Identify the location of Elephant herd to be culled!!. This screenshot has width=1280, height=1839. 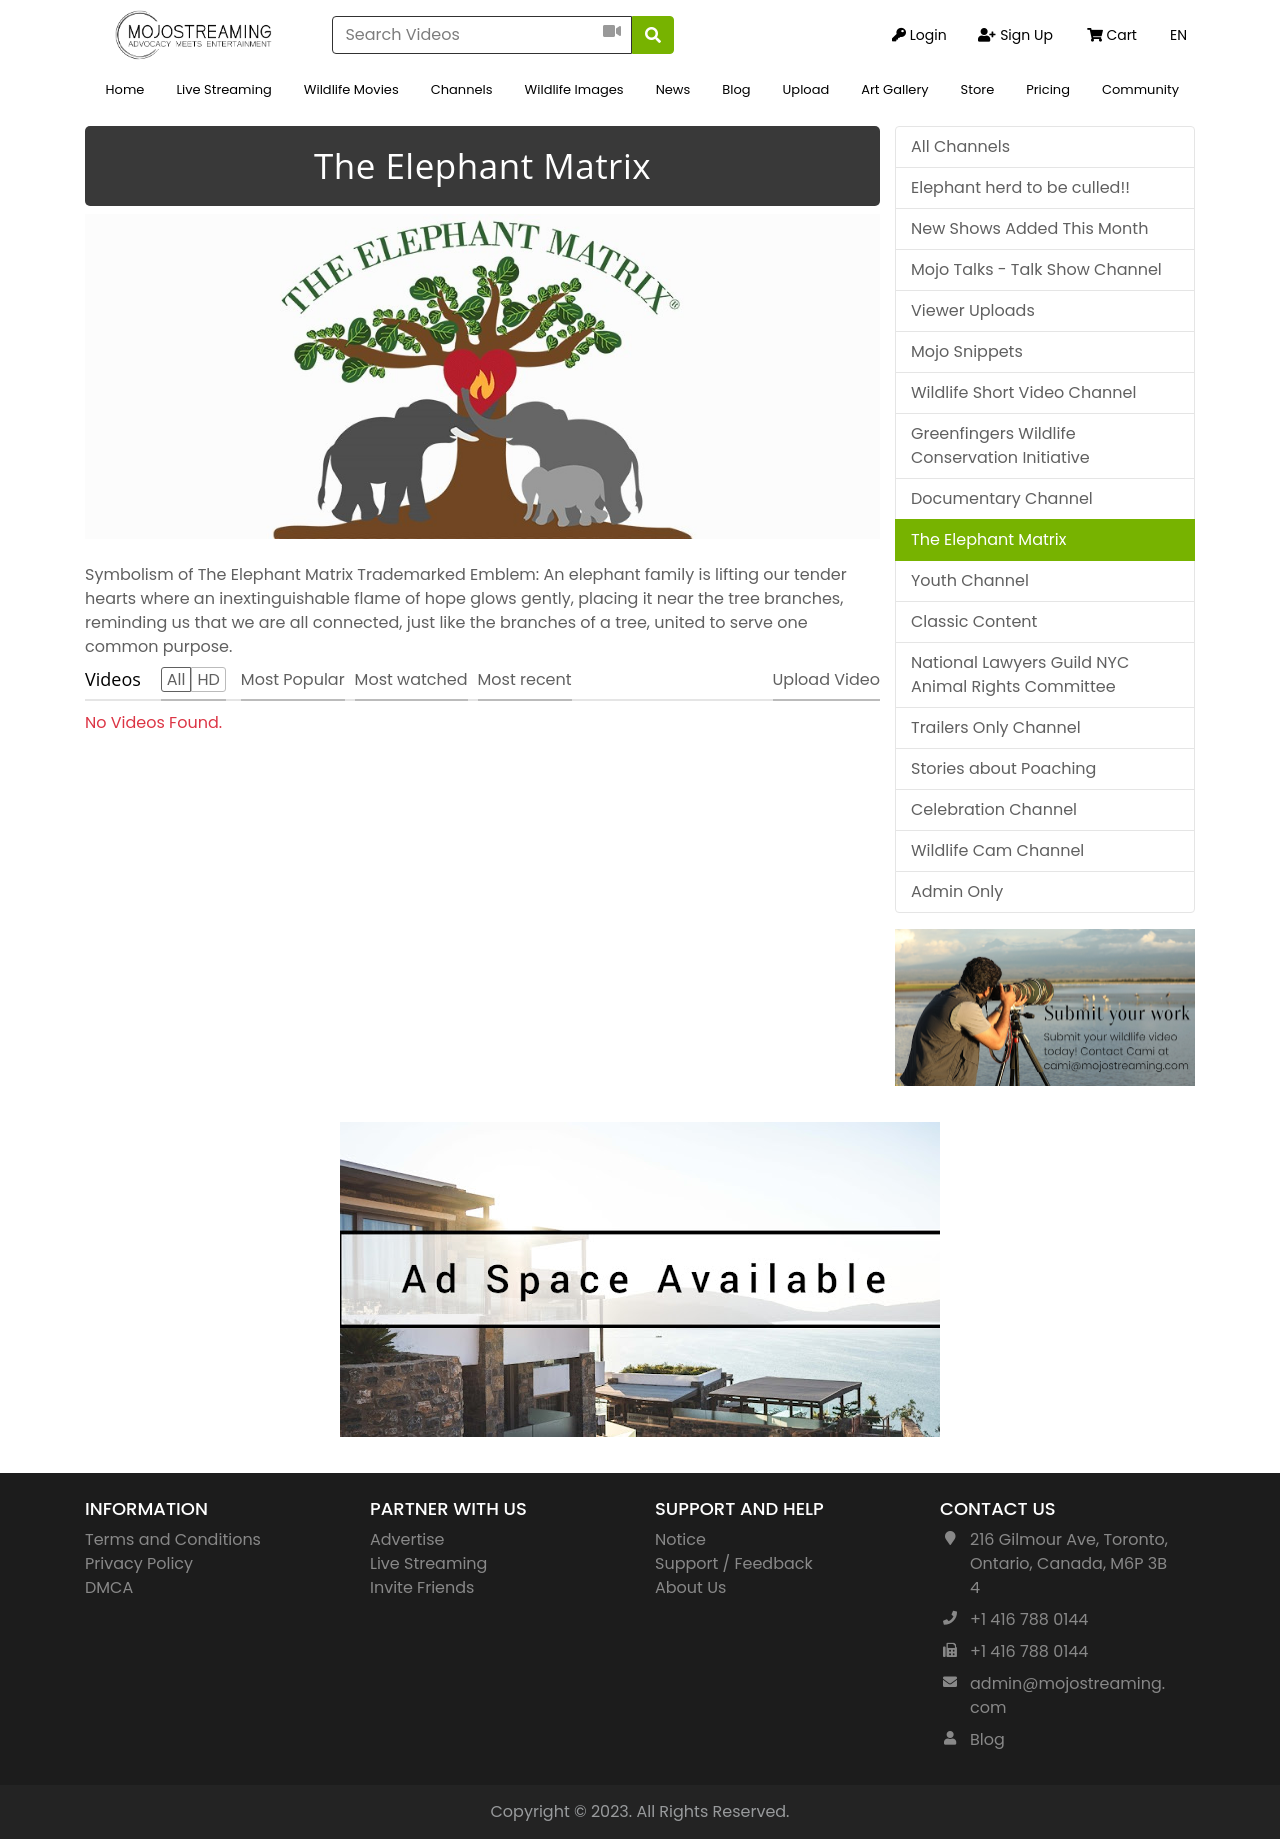
(1020, 187).